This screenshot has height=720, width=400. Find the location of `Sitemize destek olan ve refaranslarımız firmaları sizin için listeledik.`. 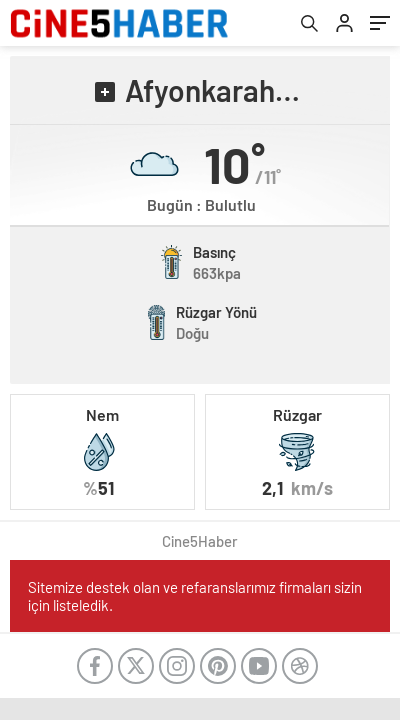

Sitemize destek olan ve refaranslarımız firmaları sizin için listeledik. is located at coordinates (195, 596).